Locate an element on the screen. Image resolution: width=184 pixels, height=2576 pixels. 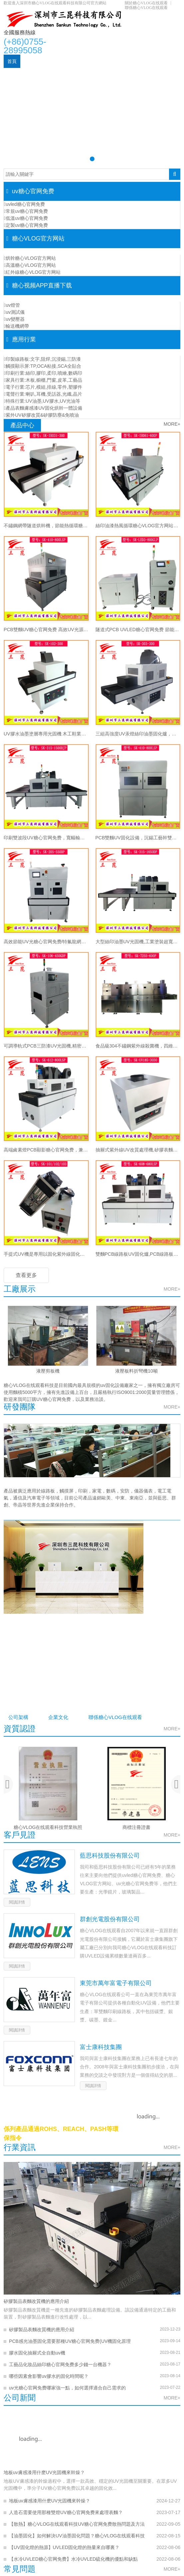
公司架構 is located at coordinates (21, 1717).